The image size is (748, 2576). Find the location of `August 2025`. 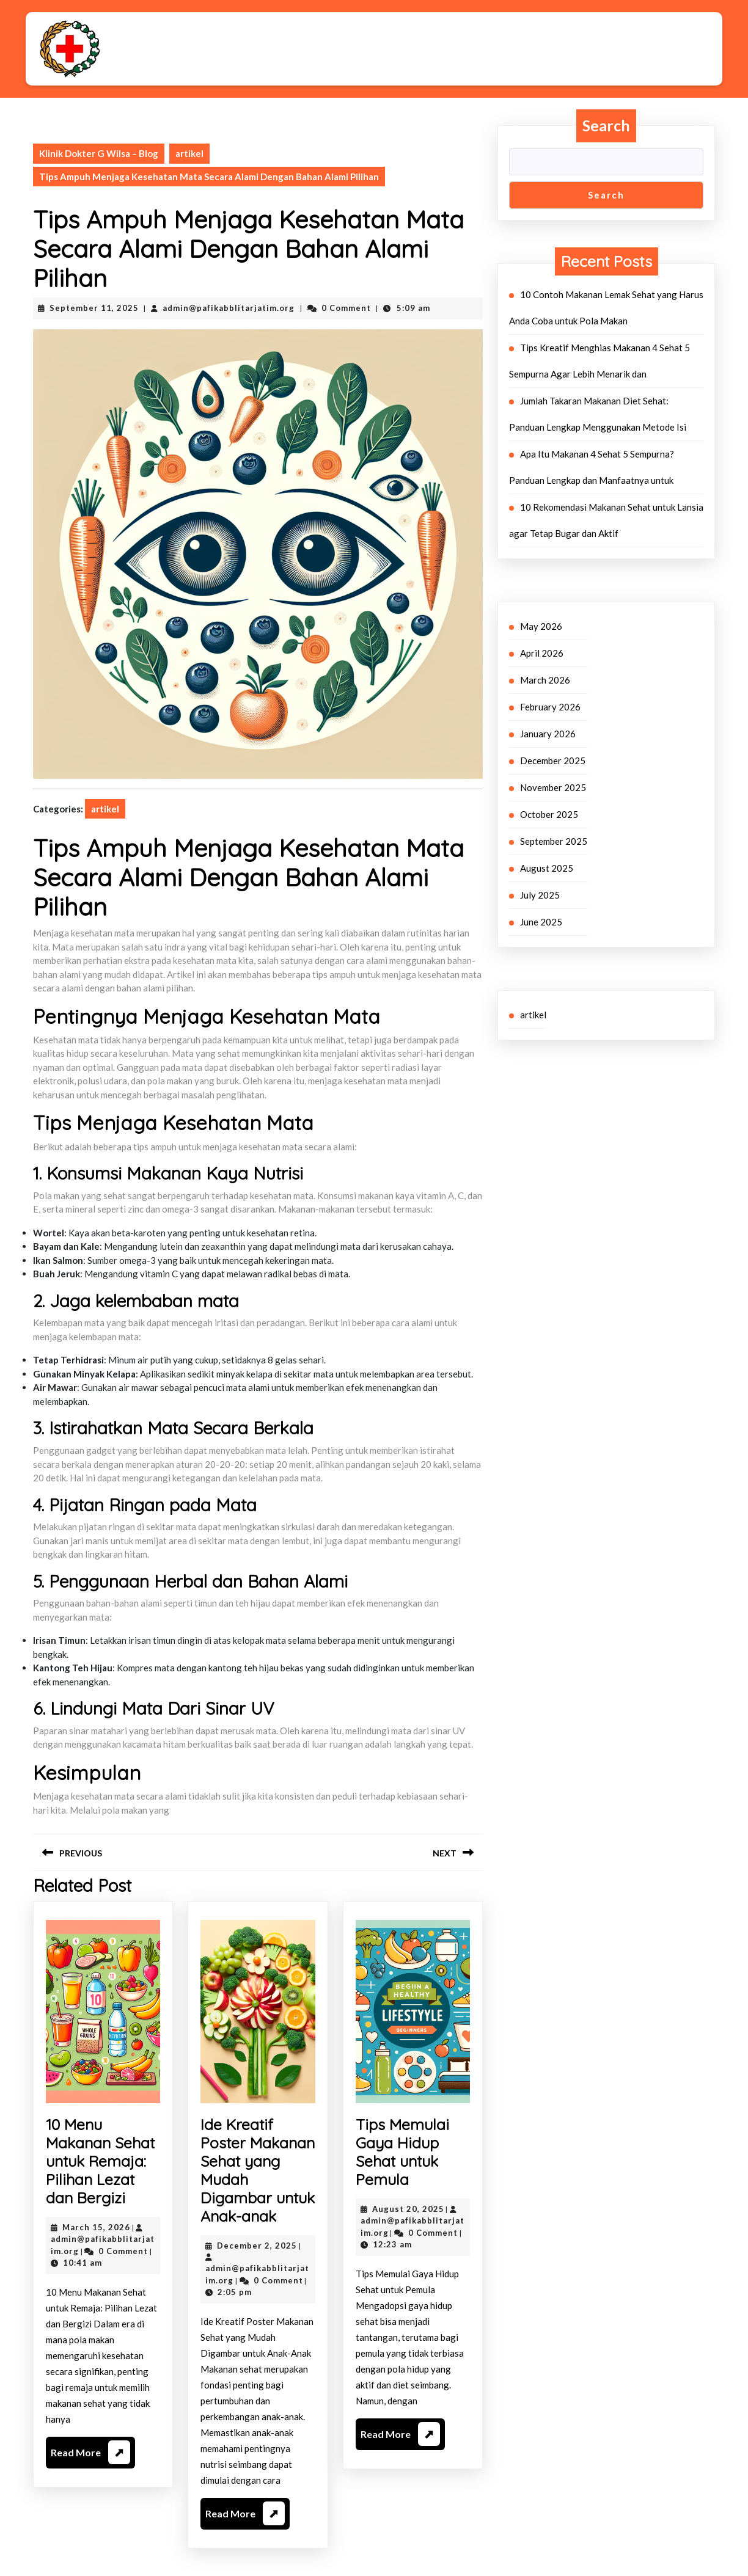

August 2025 is located at coordinates (546, 868).